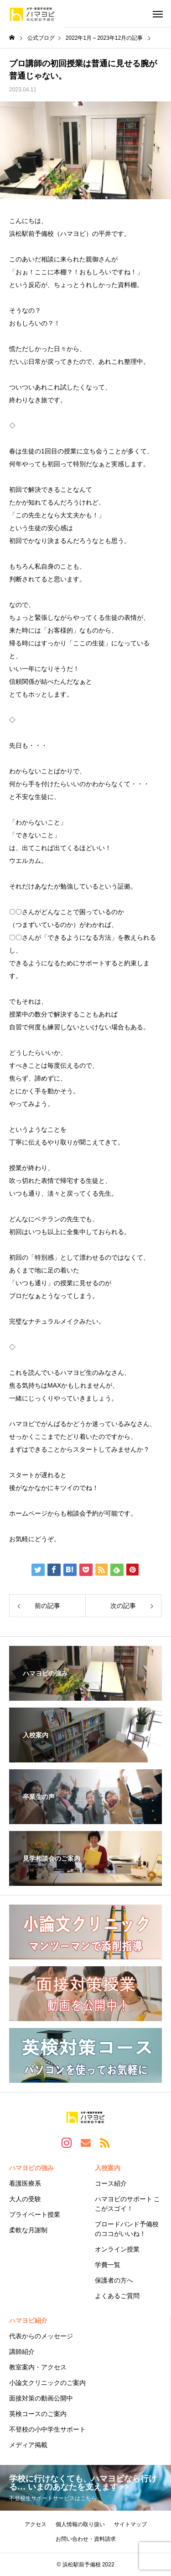 The height and width of the screenshot is (2576, 171). What do you see at coordinates (130, 2524) in the screenshot?
I see `サイトマップ` at bounding box center [130, 2524].